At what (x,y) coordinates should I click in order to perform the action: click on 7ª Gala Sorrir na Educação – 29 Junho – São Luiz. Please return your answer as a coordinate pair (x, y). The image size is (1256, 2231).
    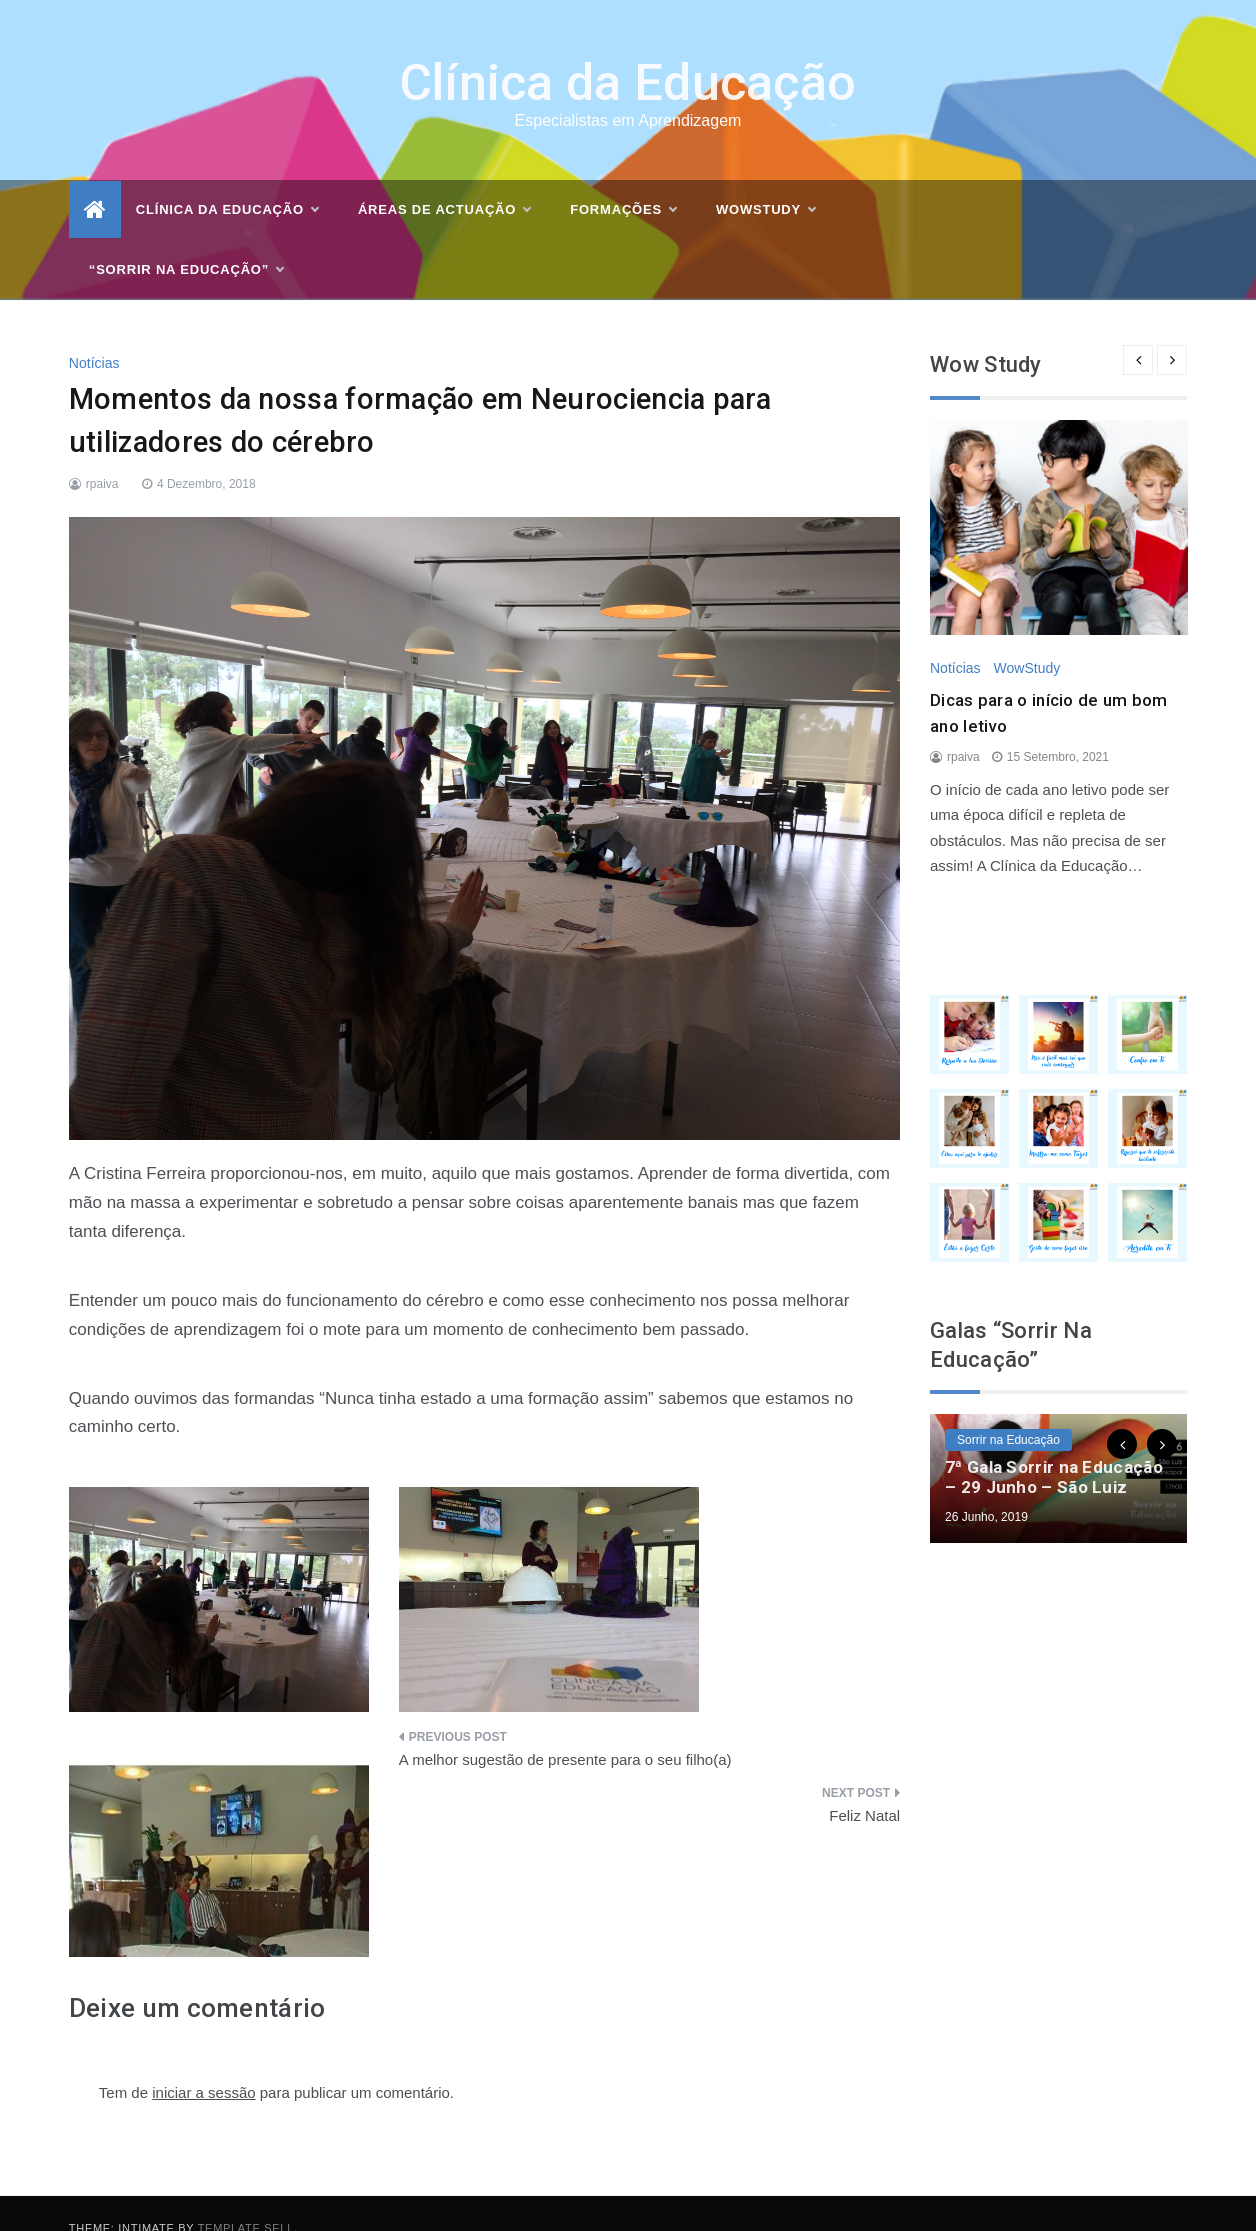
    Looking at the image, I should click on (1054, 1448).